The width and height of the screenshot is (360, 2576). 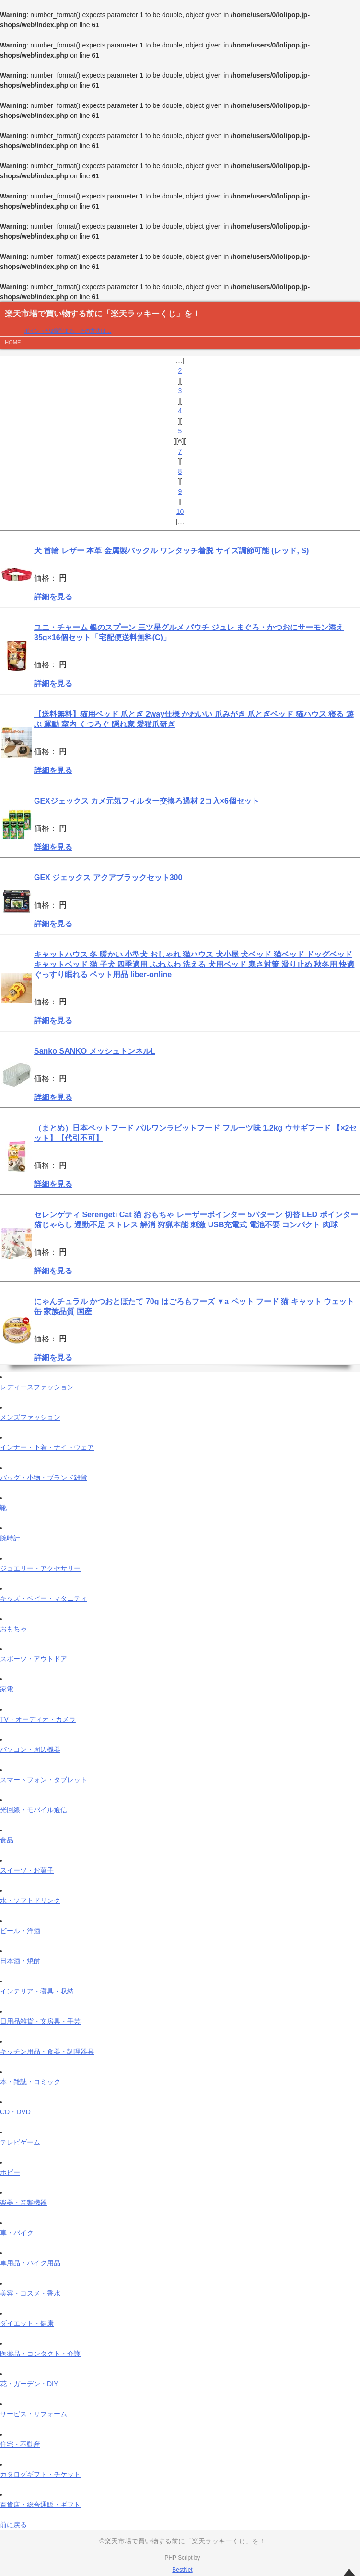 What do you see at coordinates (37, 1387) in the screenshot?
I see `レディースファッション` at bounding box center [37, 1387].